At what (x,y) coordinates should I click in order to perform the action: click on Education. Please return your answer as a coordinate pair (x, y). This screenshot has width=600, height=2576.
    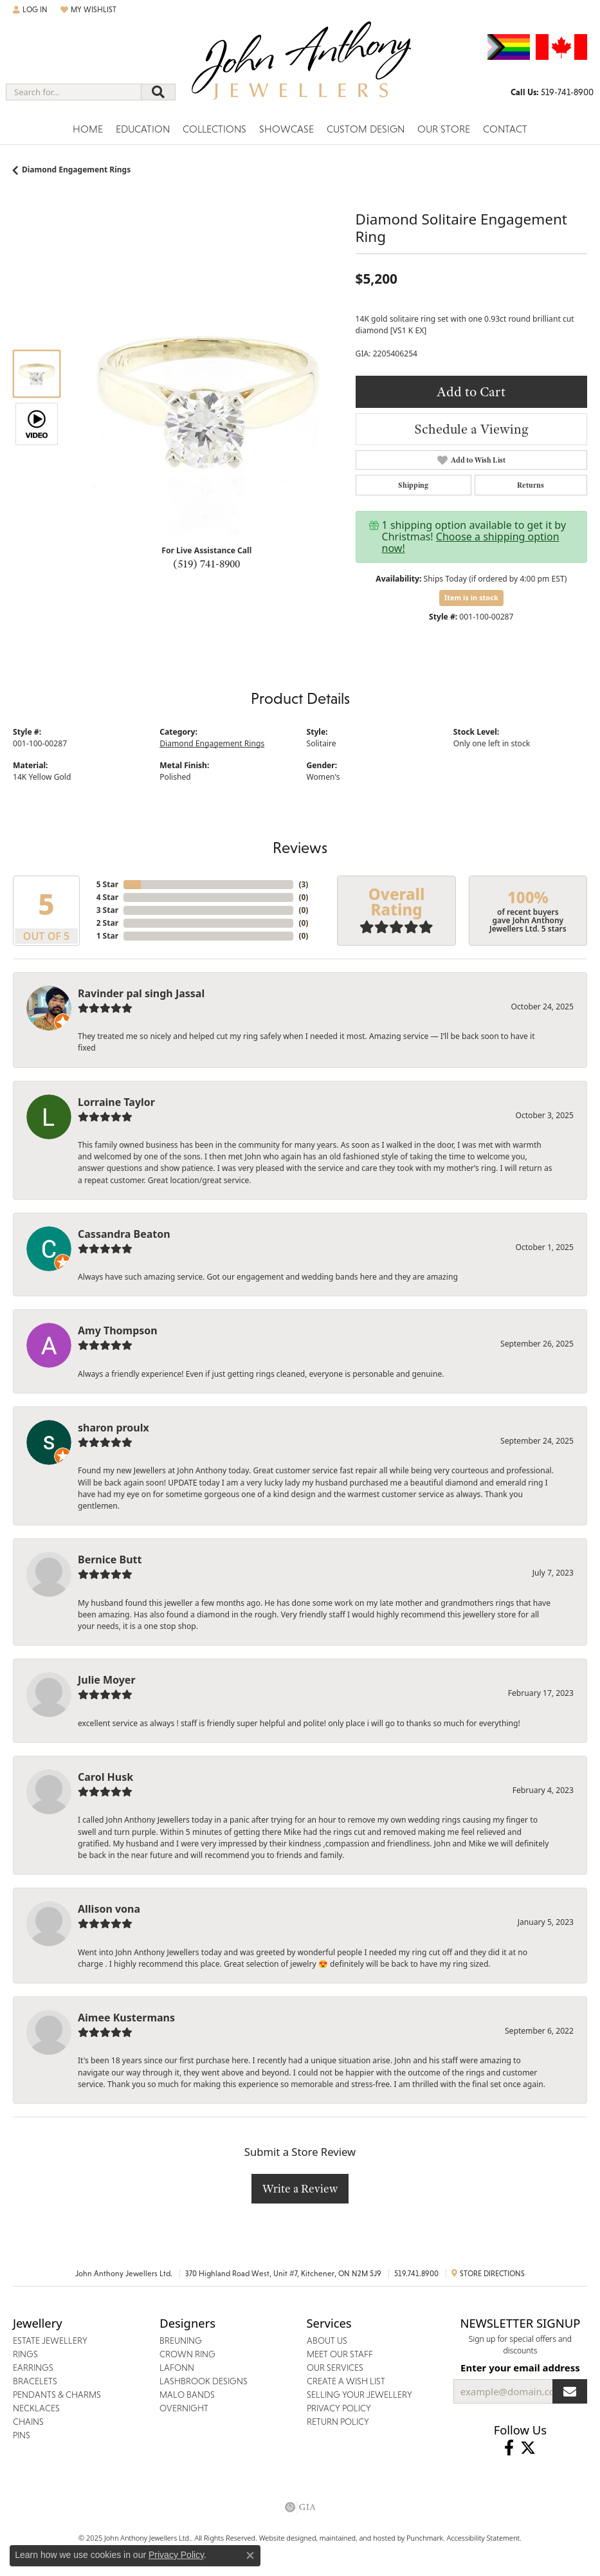
    Looking at the image, I should click on (143, 129).